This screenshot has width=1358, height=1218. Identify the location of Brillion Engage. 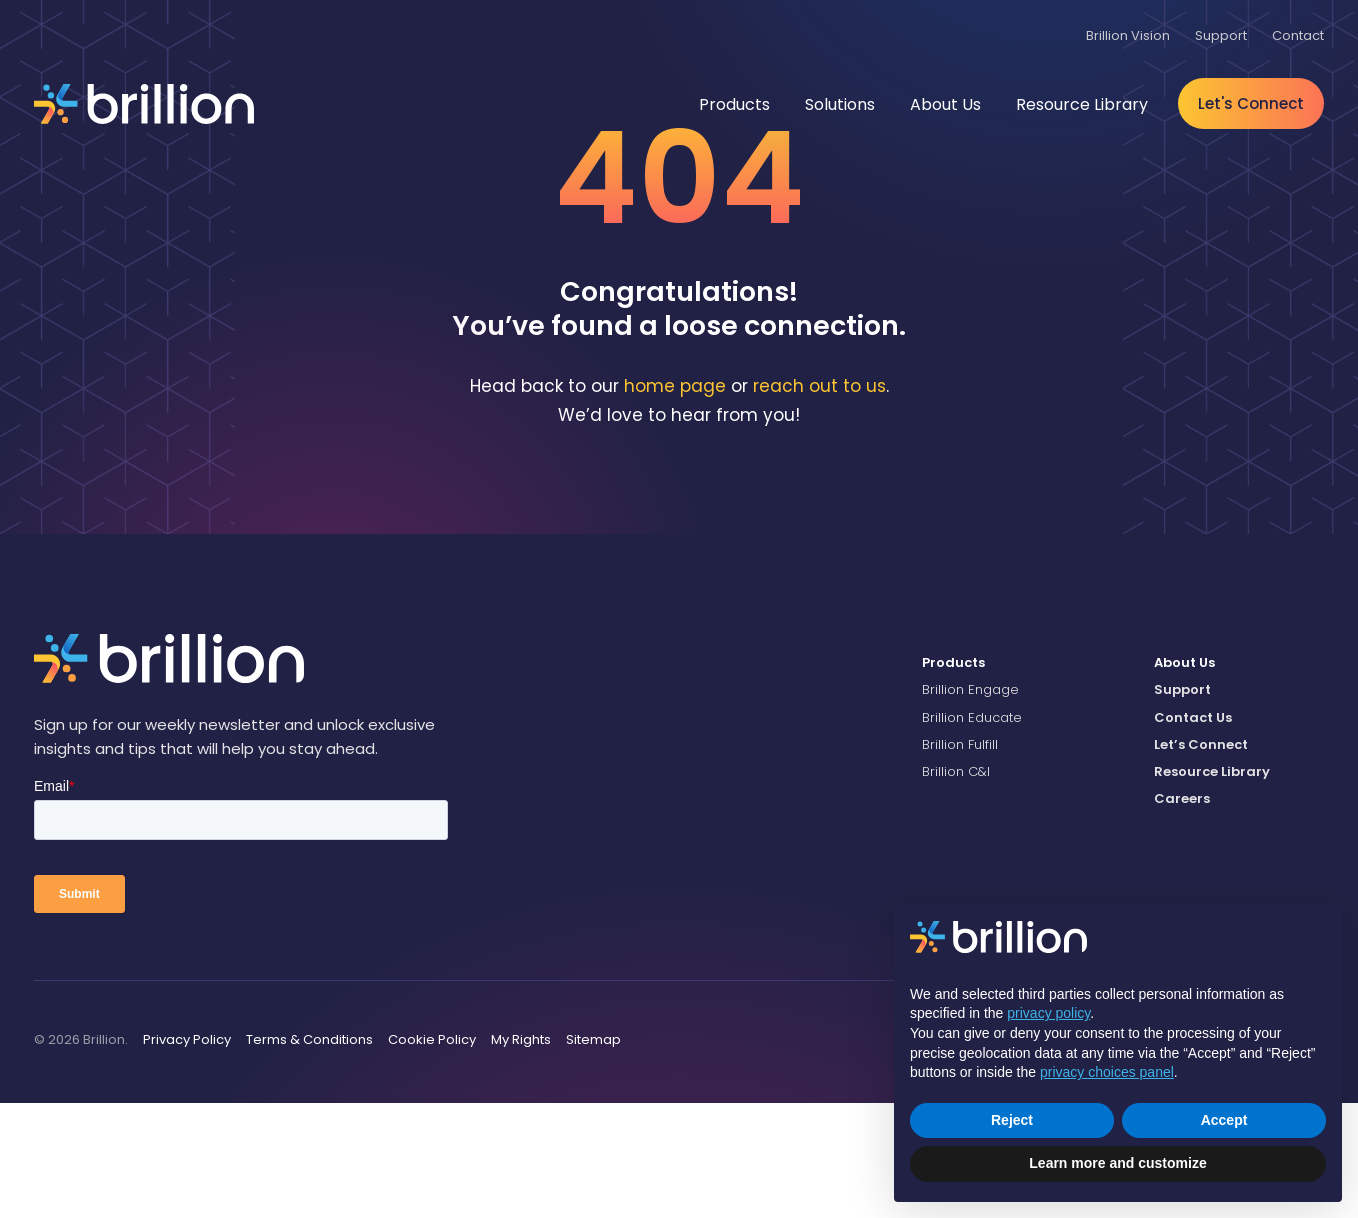
(970, 804).